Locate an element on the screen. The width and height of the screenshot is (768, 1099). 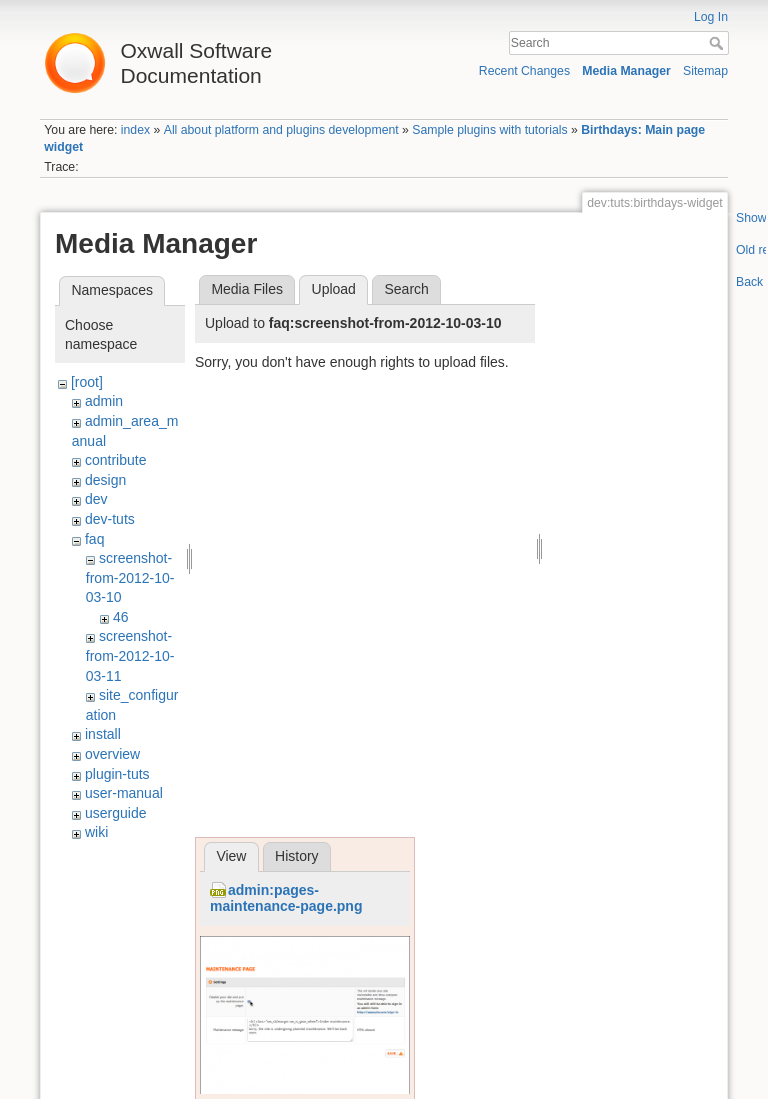
screenshot-from-2012-10-03-10 is located at coordinates (130, 577).